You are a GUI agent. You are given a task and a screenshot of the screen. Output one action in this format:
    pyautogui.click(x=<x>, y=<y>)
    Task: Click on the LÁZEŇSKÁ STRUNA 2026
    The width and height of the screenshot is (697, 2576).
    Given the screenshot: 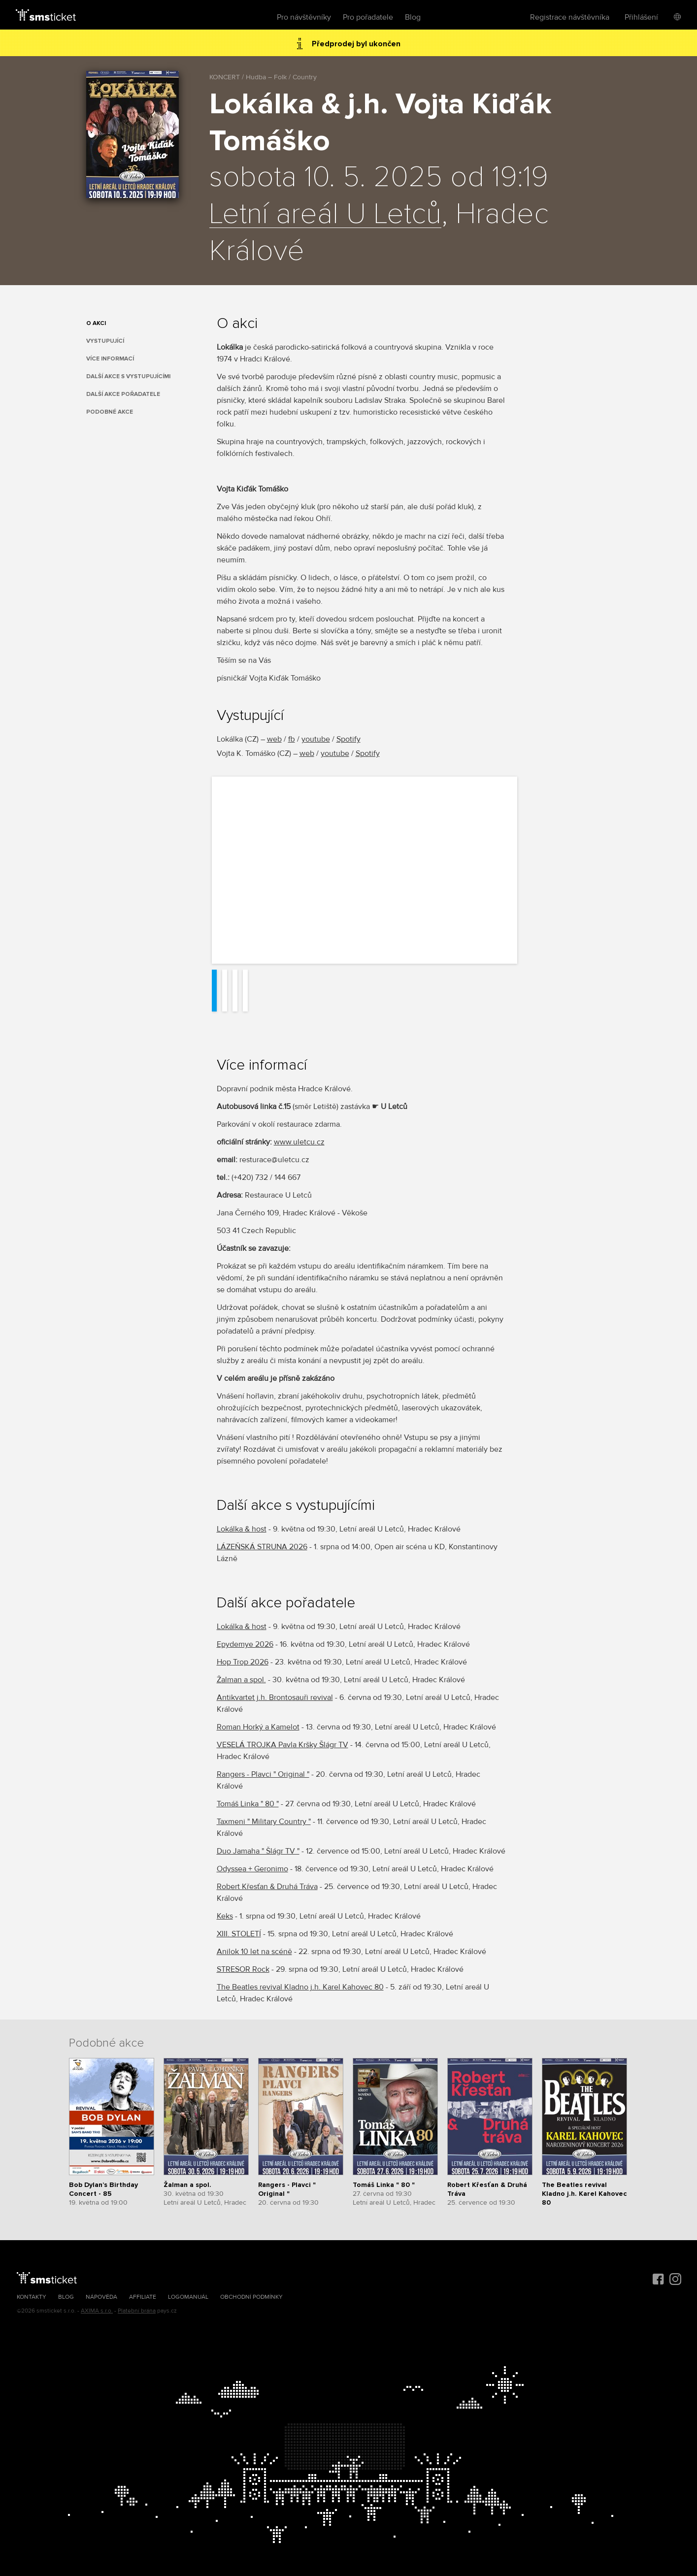 What is the action you would take?
    pyautogui.click(x=262, y=1547)
    